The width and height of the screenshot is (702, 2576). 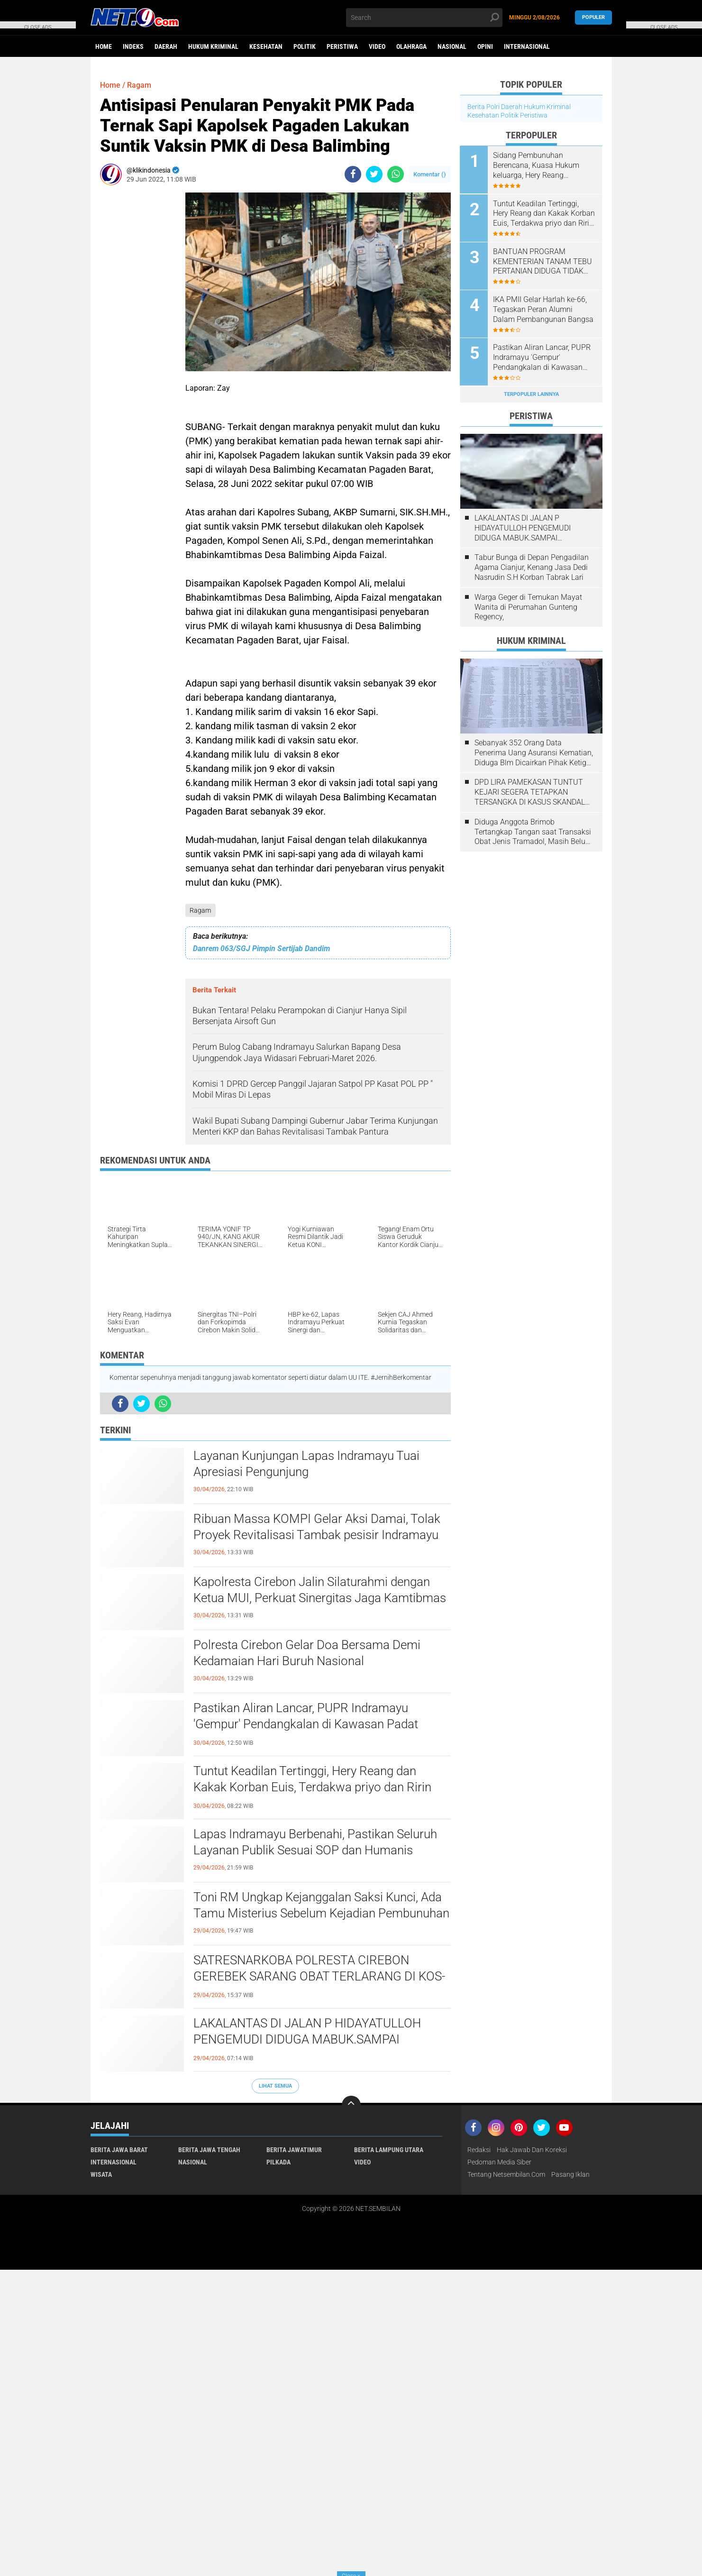 I want to click on Berita Jawa Tengah, so click(x=209, y=2150).